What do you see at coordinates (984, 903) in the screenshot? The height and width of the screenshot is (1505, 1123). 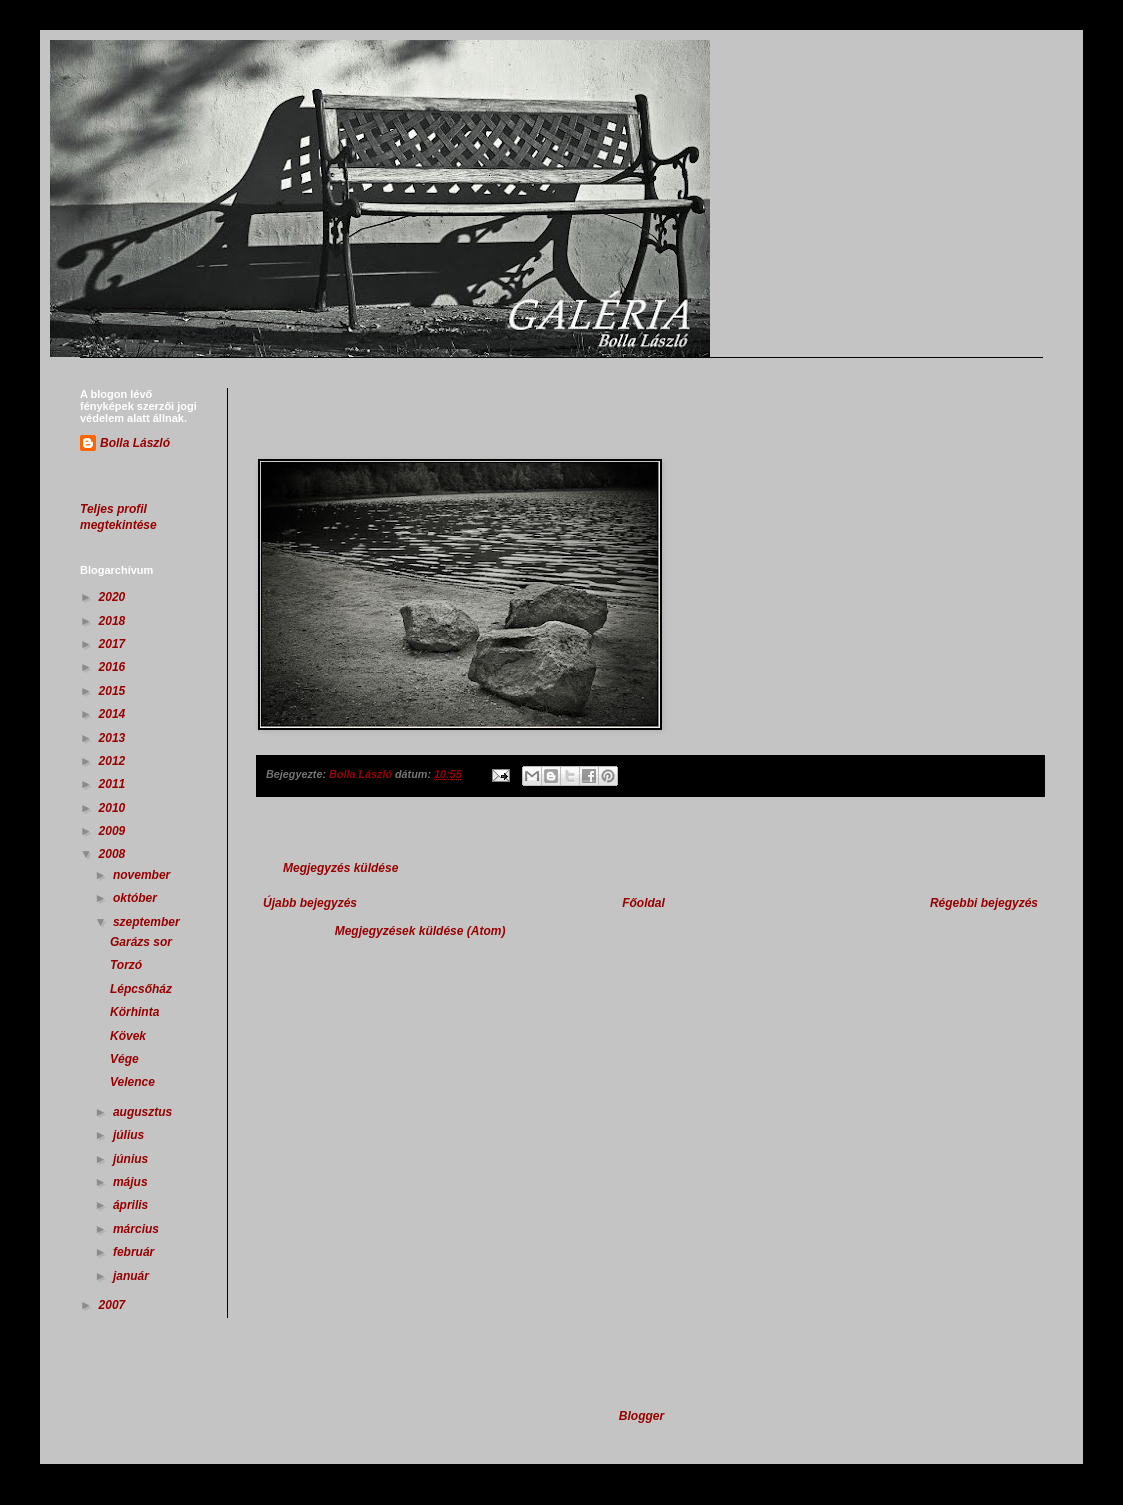 I see `Régebbi bejegyzés` at bounding box center [984, 903].